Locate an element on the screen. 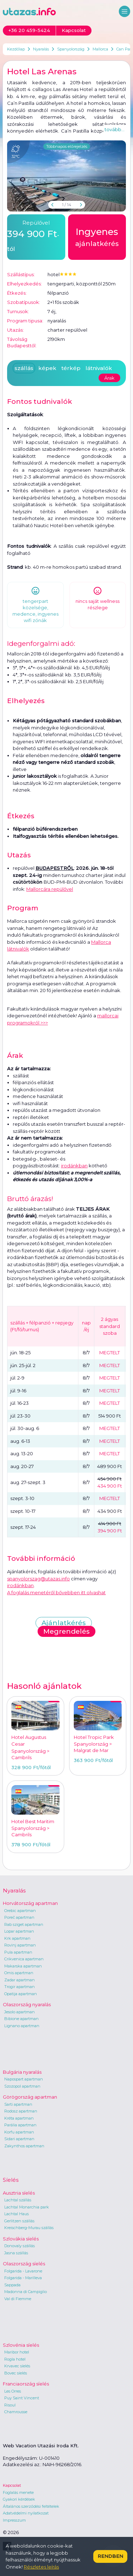 The image size is (133, 2576). Donovaly szállás is located at coordinates (19, 2245).